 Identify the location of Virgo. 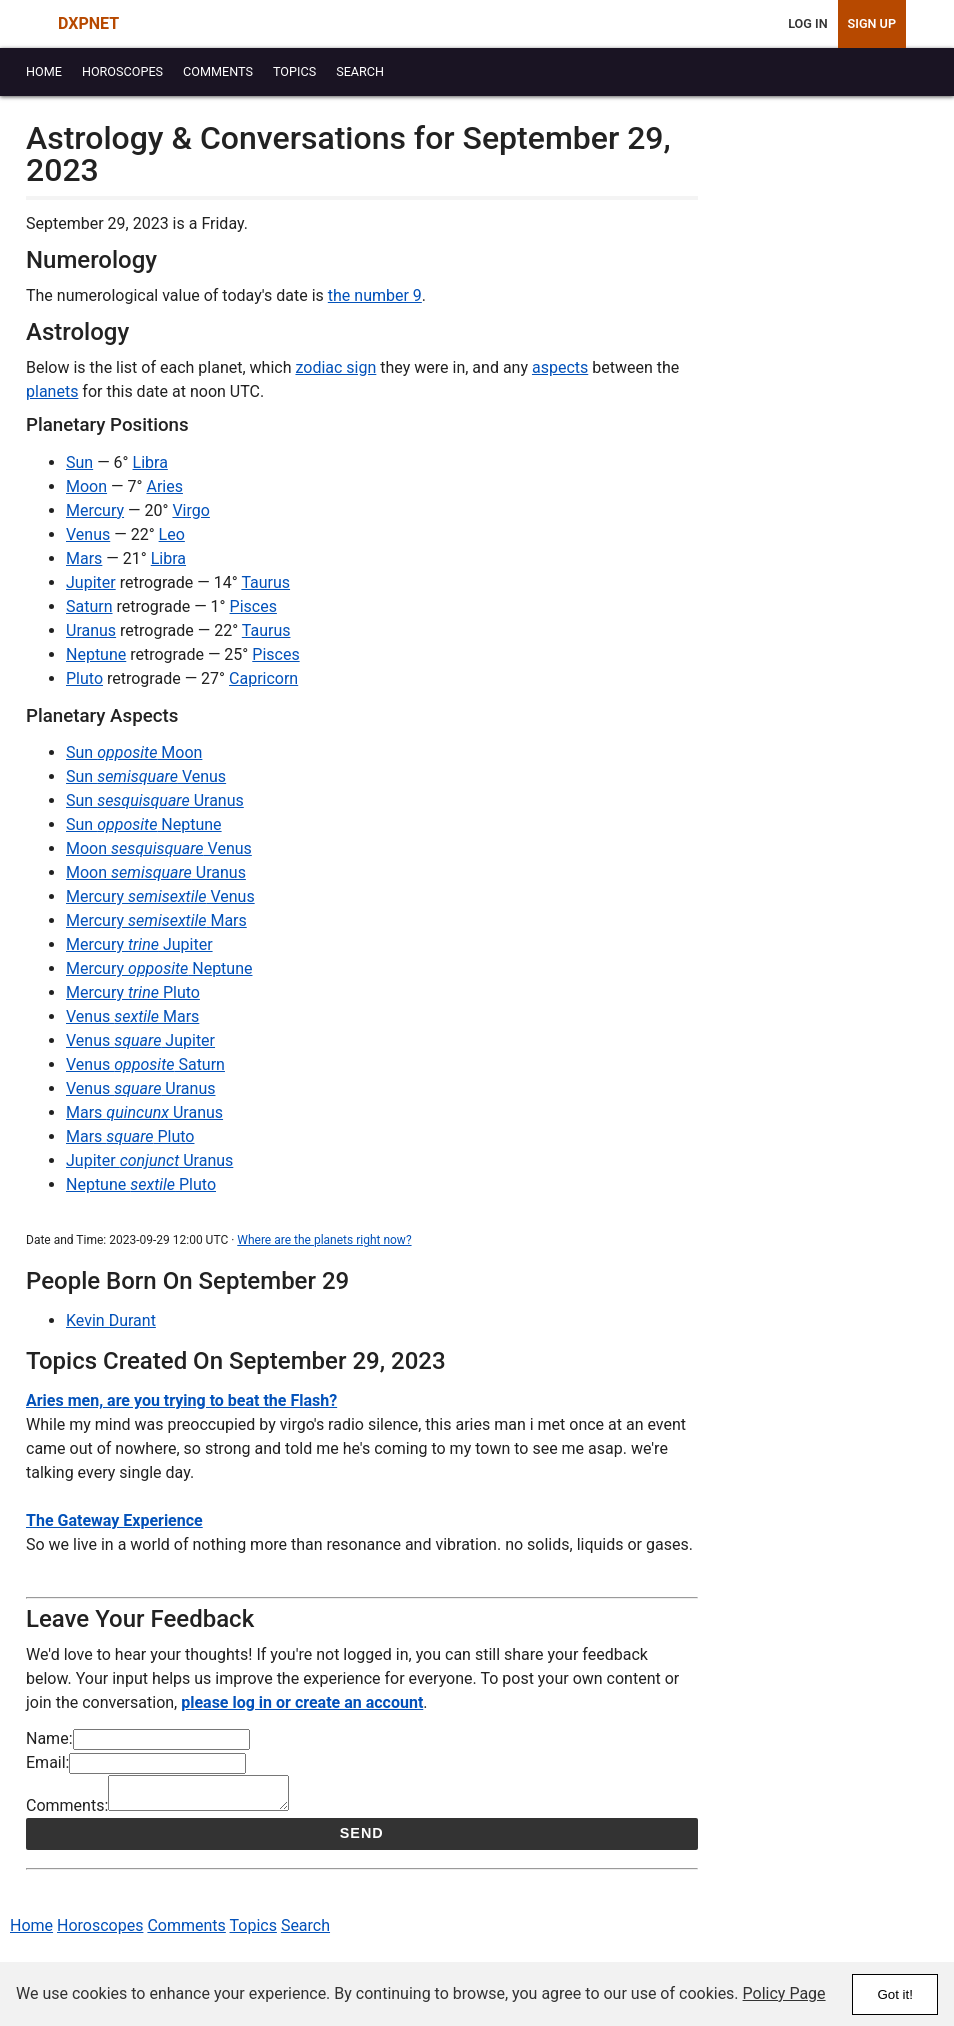
(190, 510).